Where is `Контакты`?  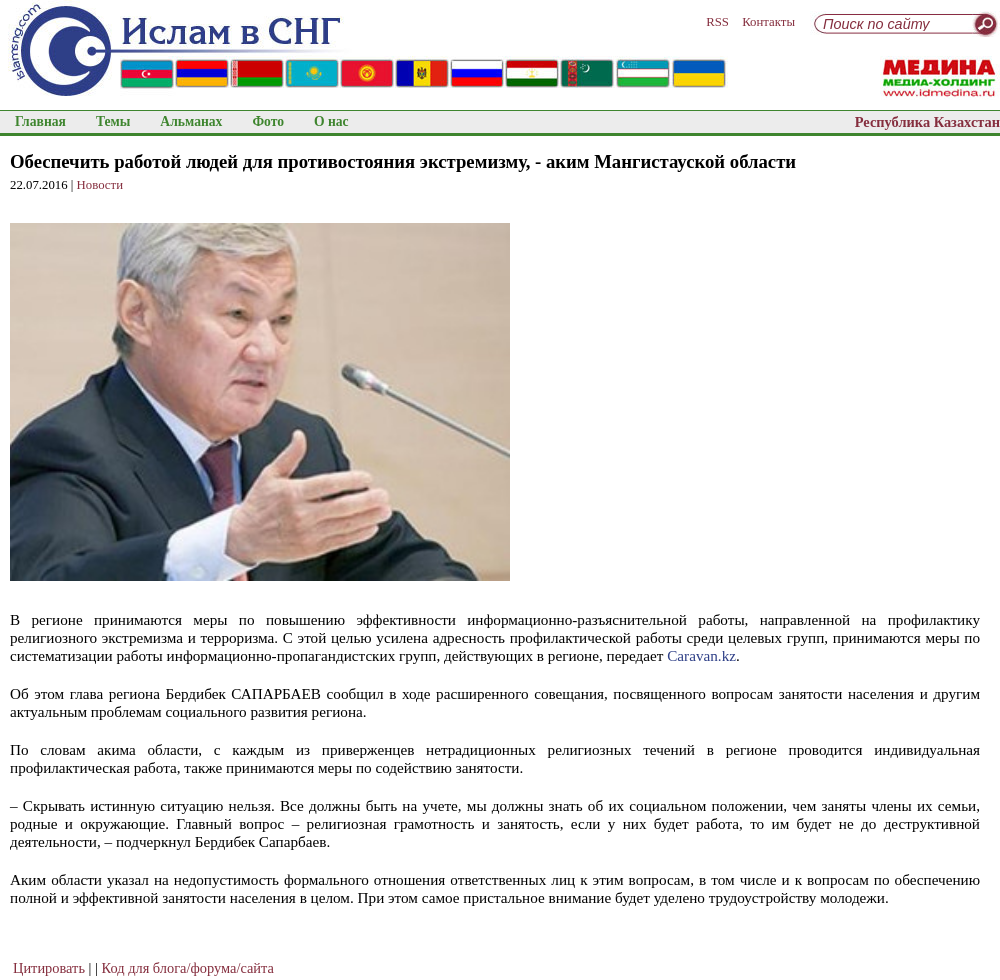
Контакты is located at coordinates (768, 22).